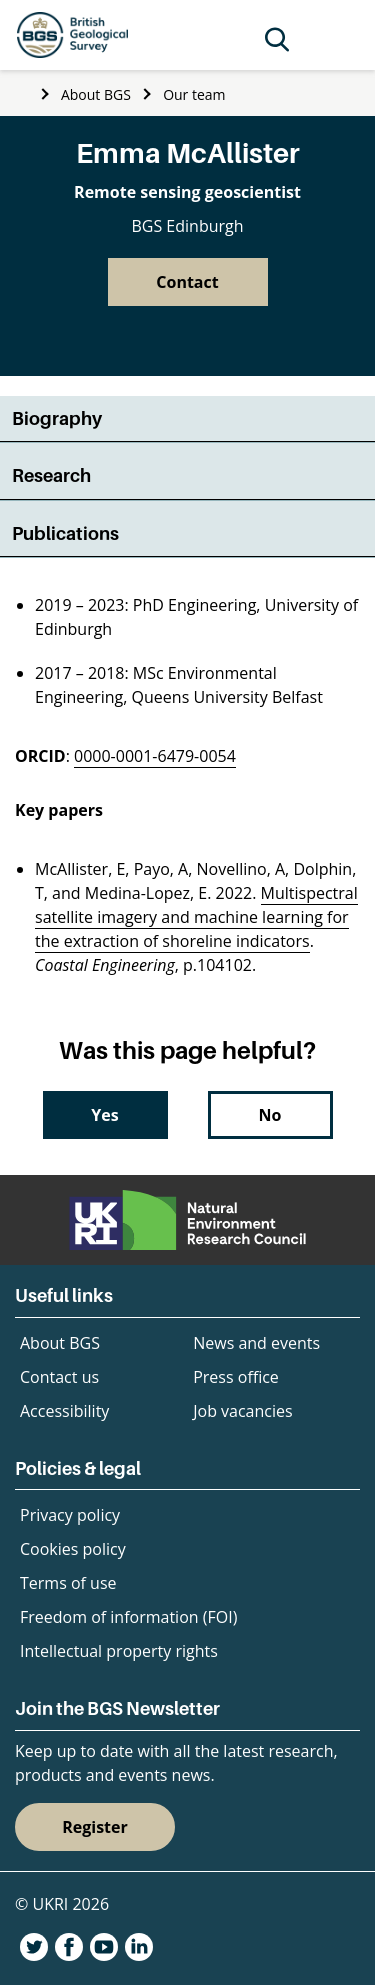 The width and height of the screenshot is (375, 1985). I want to click on Terms of use, so click(68, 1583).